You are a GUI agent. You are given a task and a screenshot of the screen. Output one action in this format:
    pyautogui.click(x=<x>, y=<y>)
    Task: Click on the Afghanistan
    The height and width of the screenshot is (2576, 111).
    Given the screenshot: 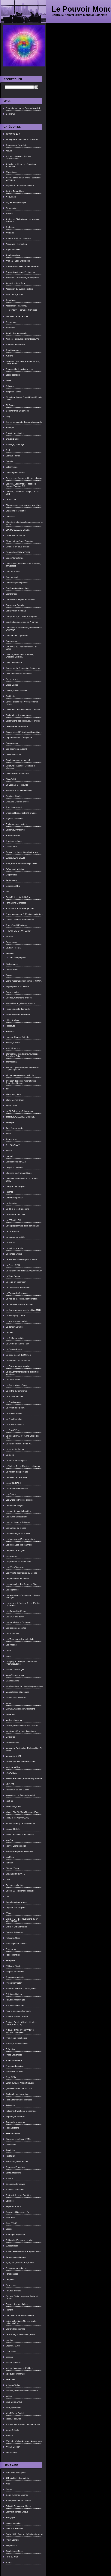 What is the action you would take?
    pyautogui.click(x=11, y=172)
    